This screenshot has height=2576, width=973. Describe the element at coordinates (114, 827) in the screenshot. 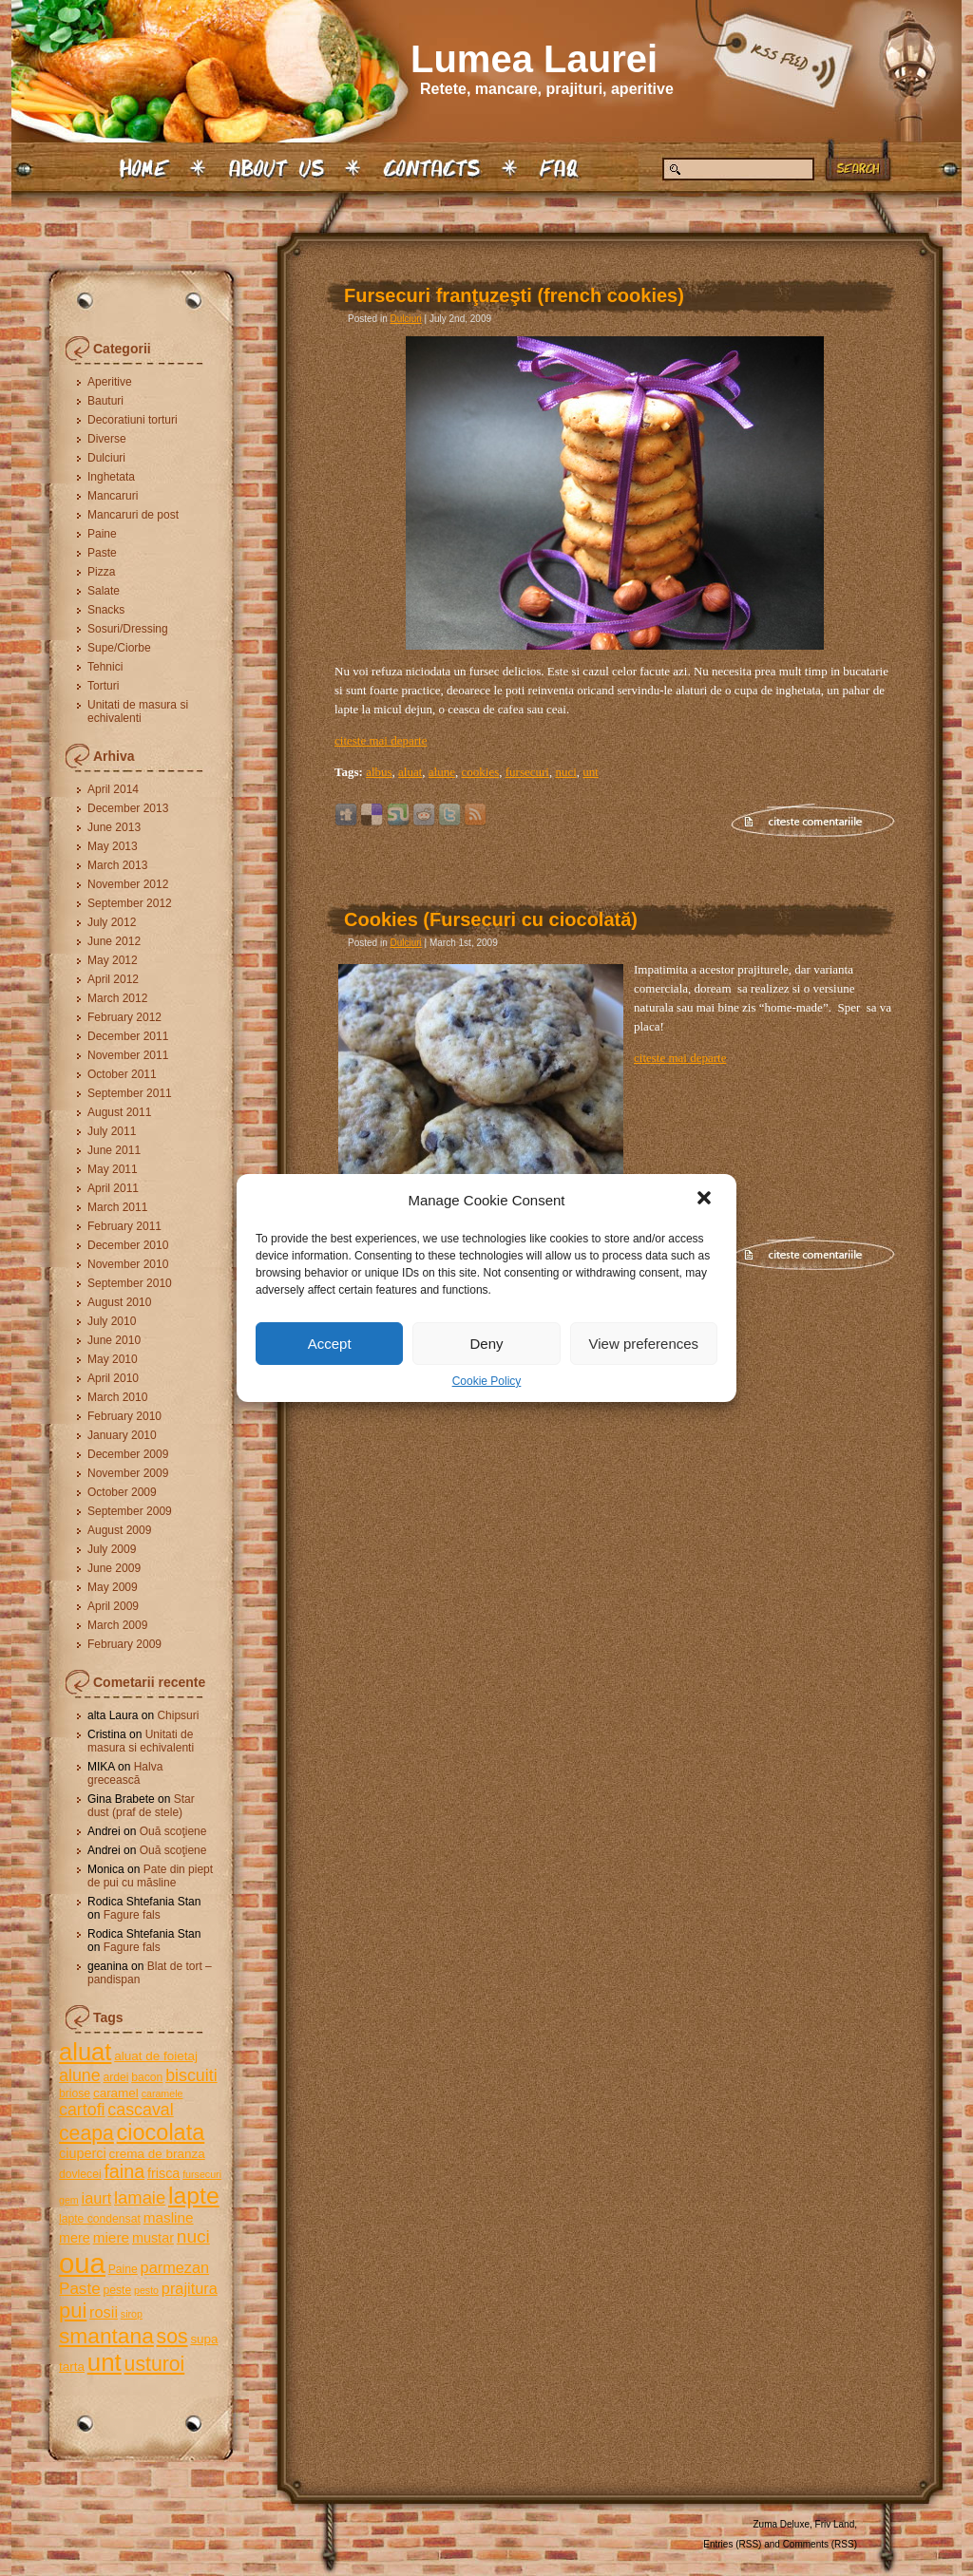

I see `June 2013` at that location.